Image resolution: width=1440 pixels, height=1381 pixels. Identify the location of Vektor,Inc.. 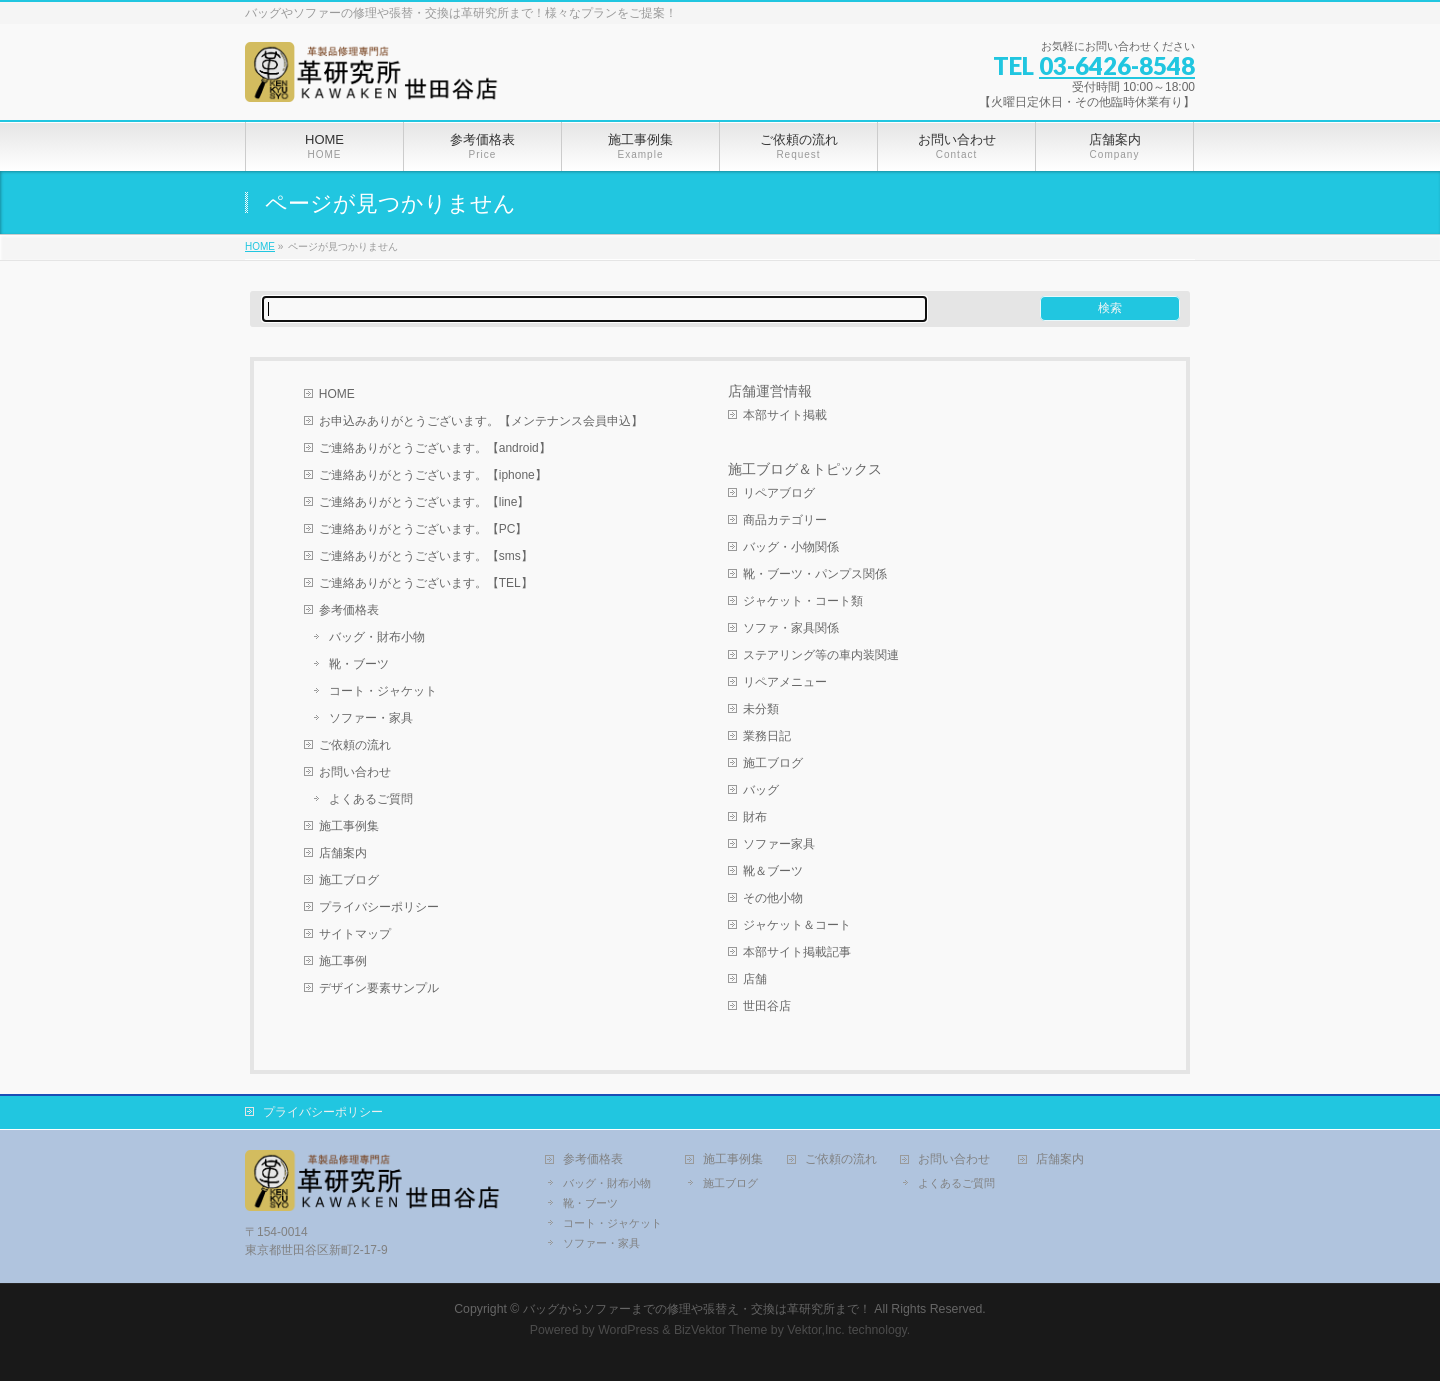
(816, 1330).